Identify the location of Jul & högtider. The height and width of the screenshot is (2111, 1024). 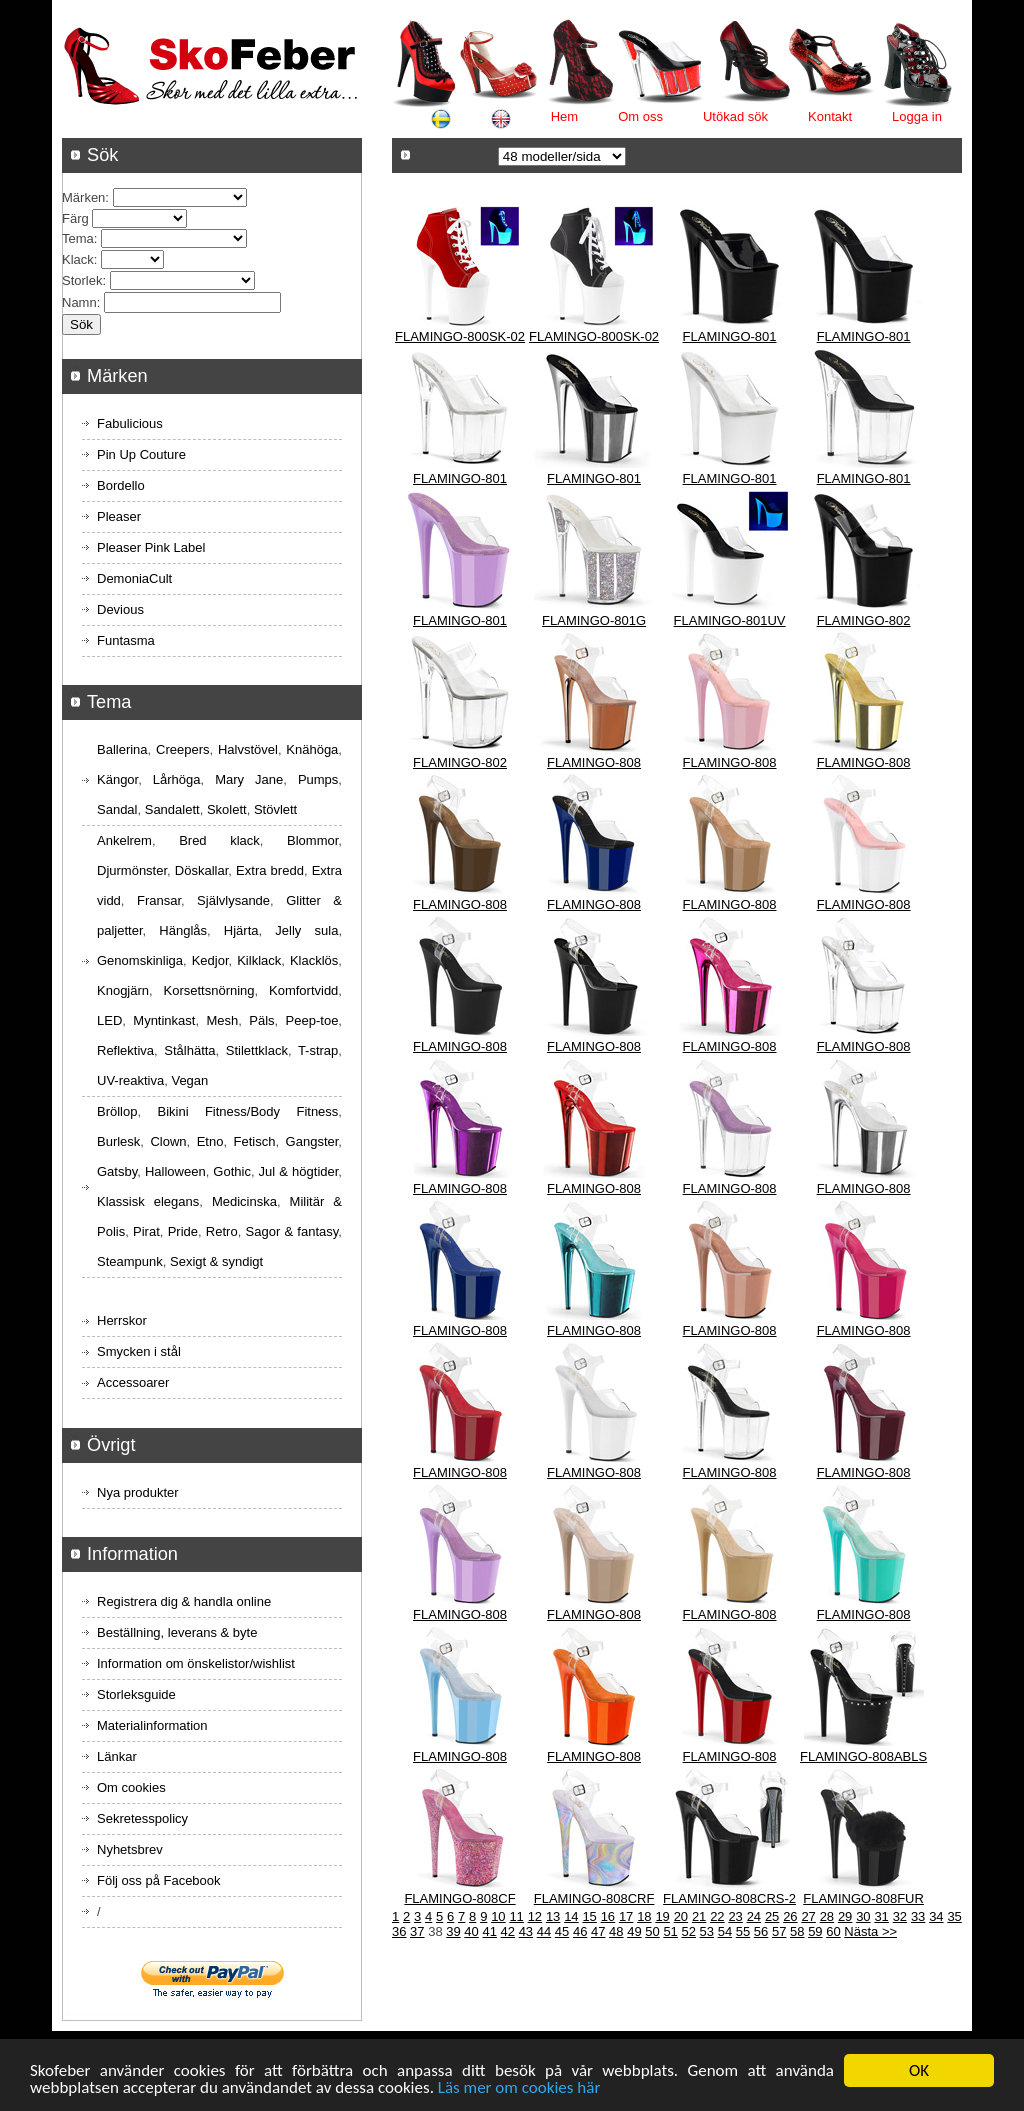
(299, 1171).